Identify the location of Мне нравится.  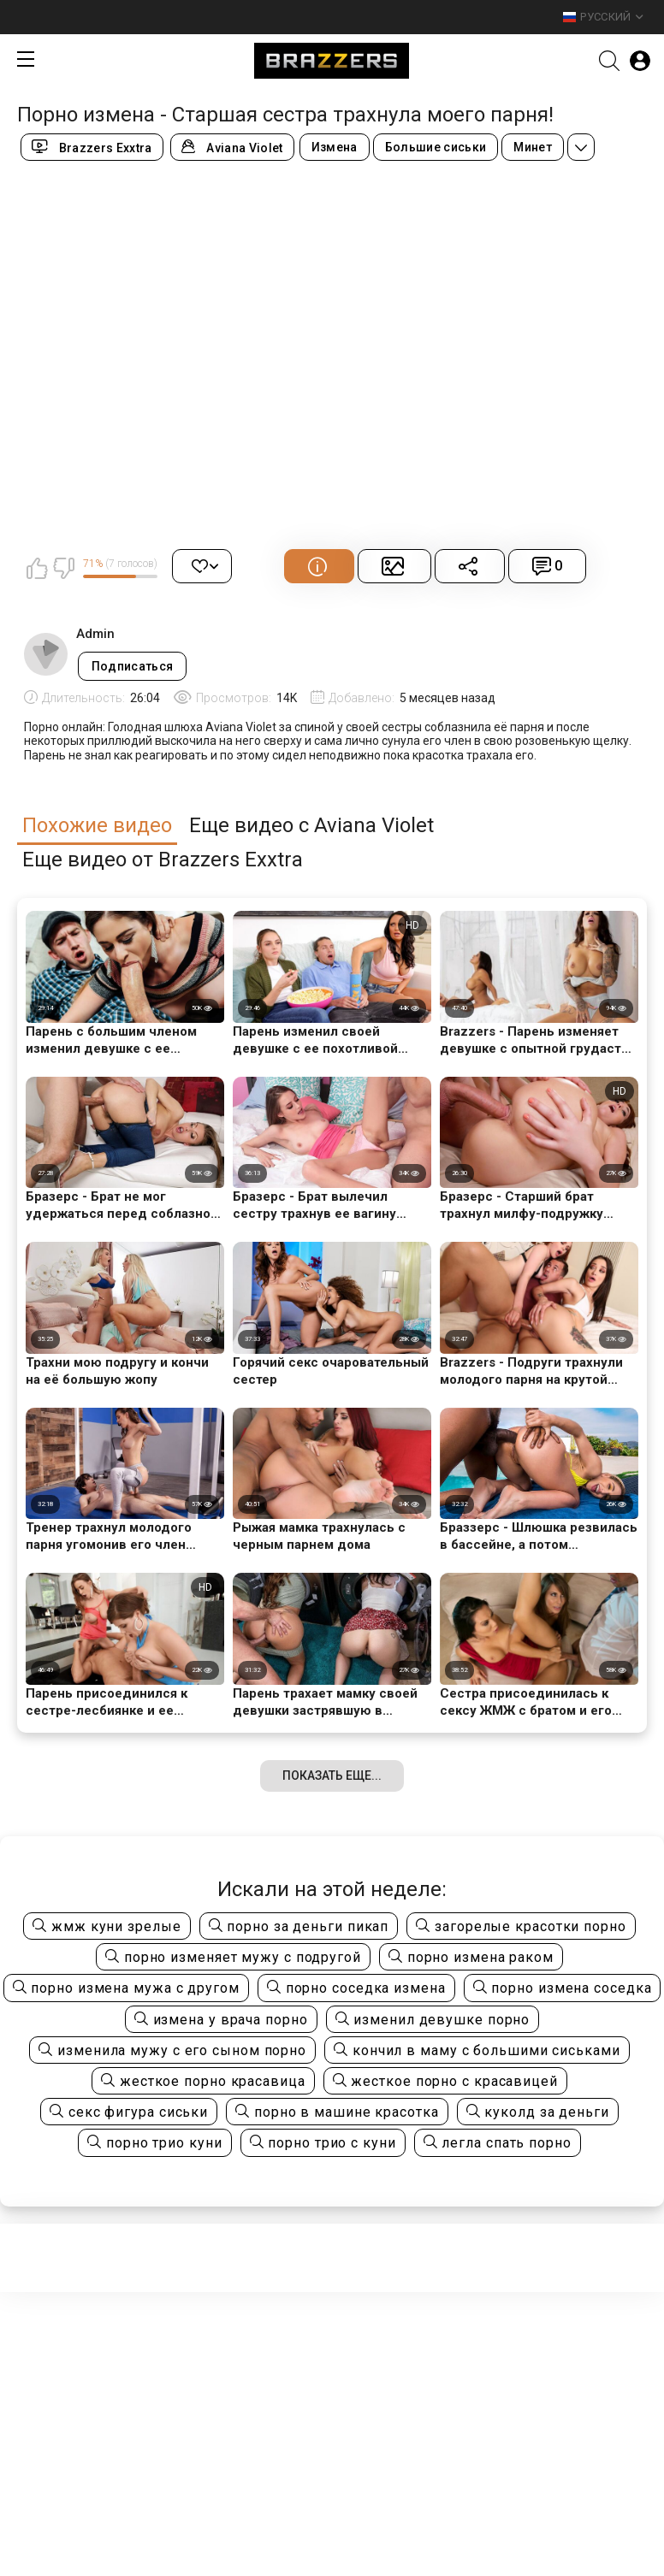
(37, 568).